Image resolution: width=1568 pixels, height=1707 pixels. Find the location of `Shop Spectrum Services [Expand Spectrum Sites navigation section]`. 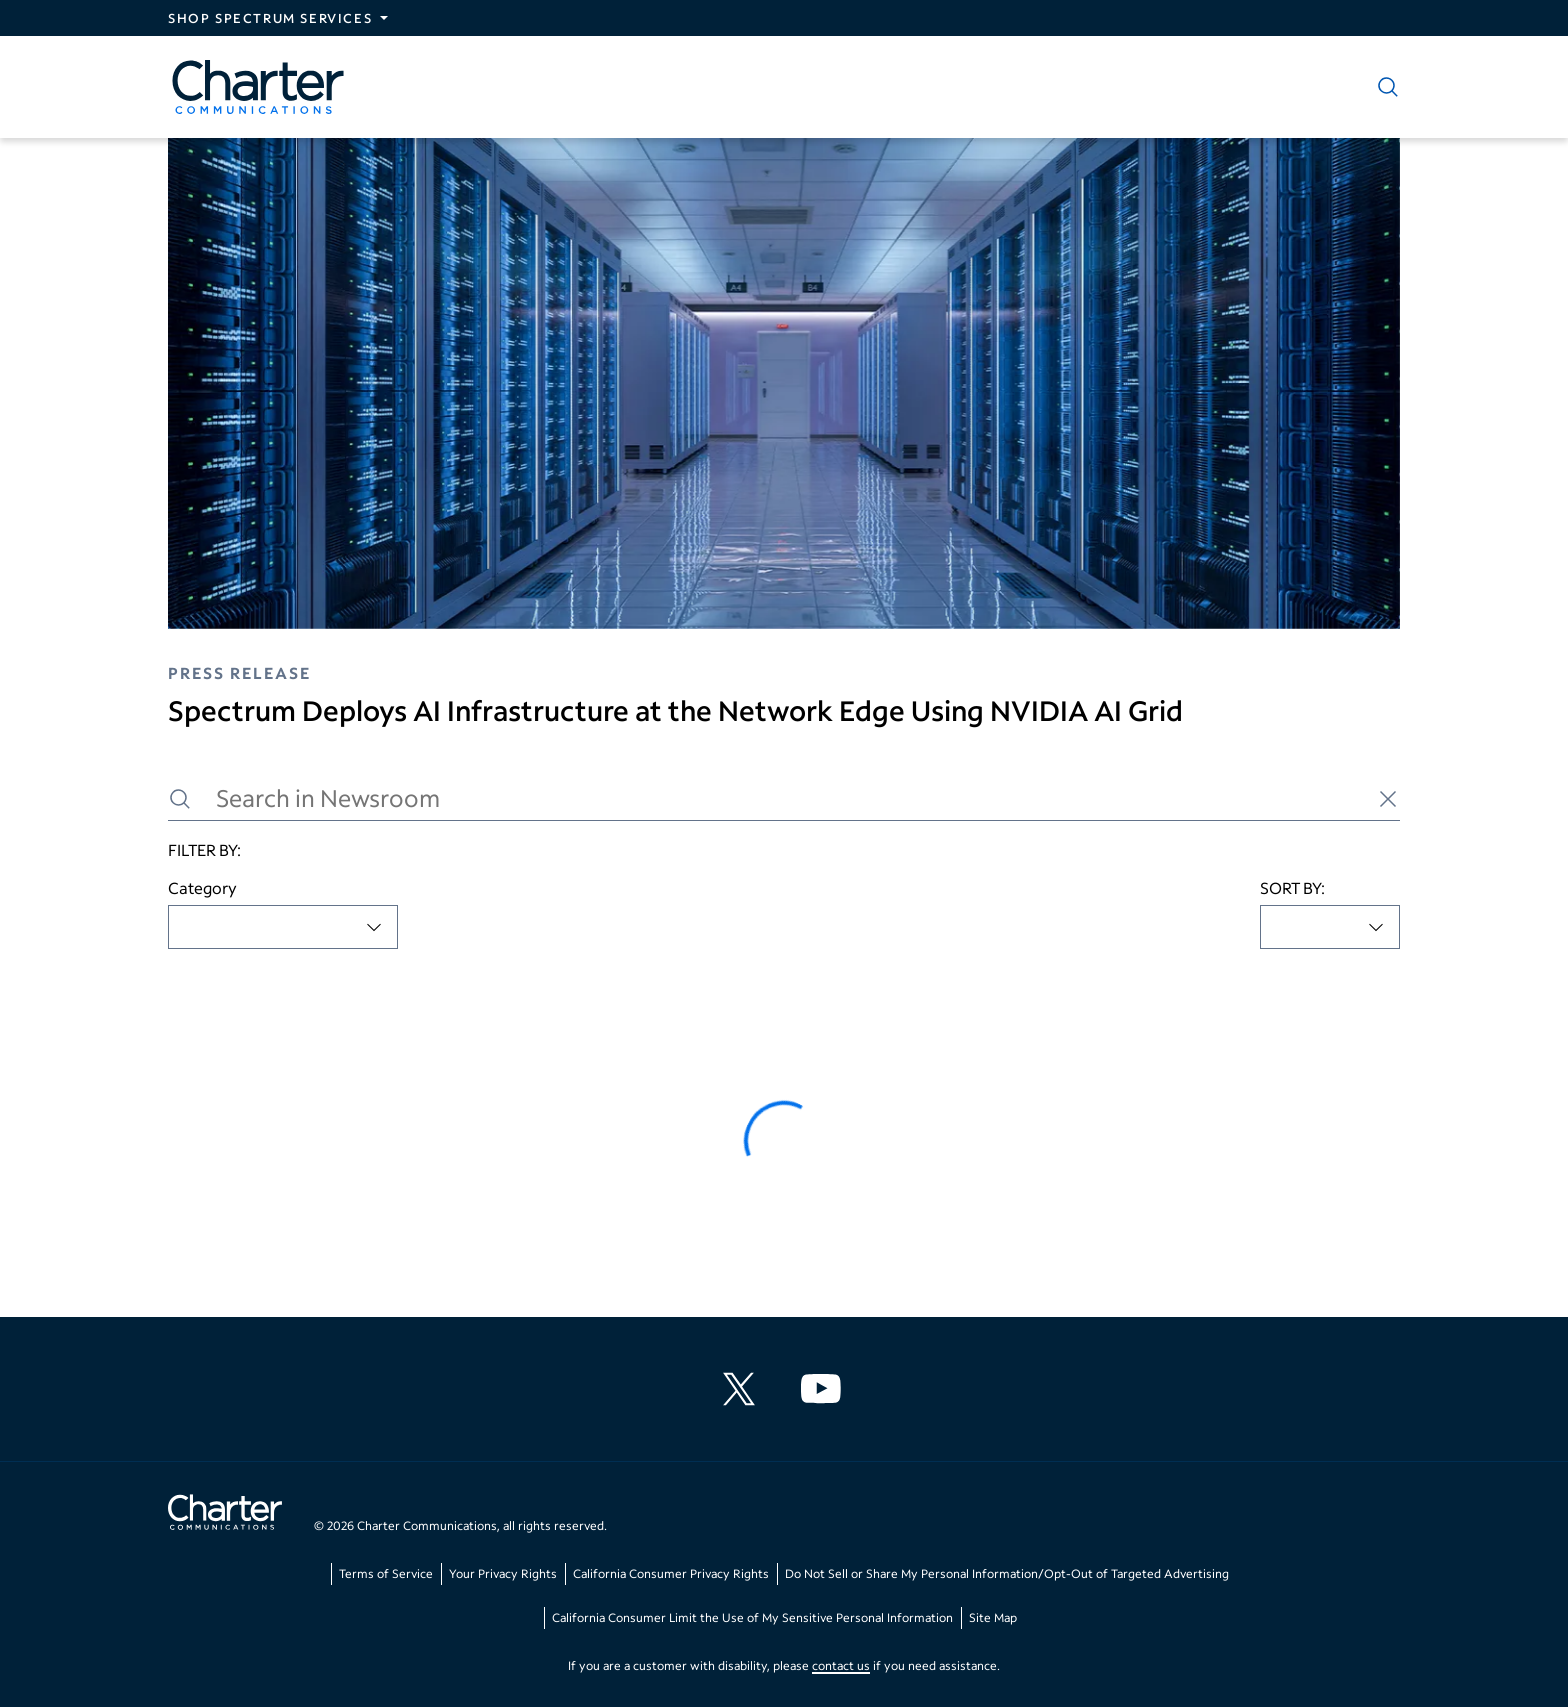

Shop Spectrum Services [Expand Spectrum Sites navigation section] is located at coordinates (270, 18).